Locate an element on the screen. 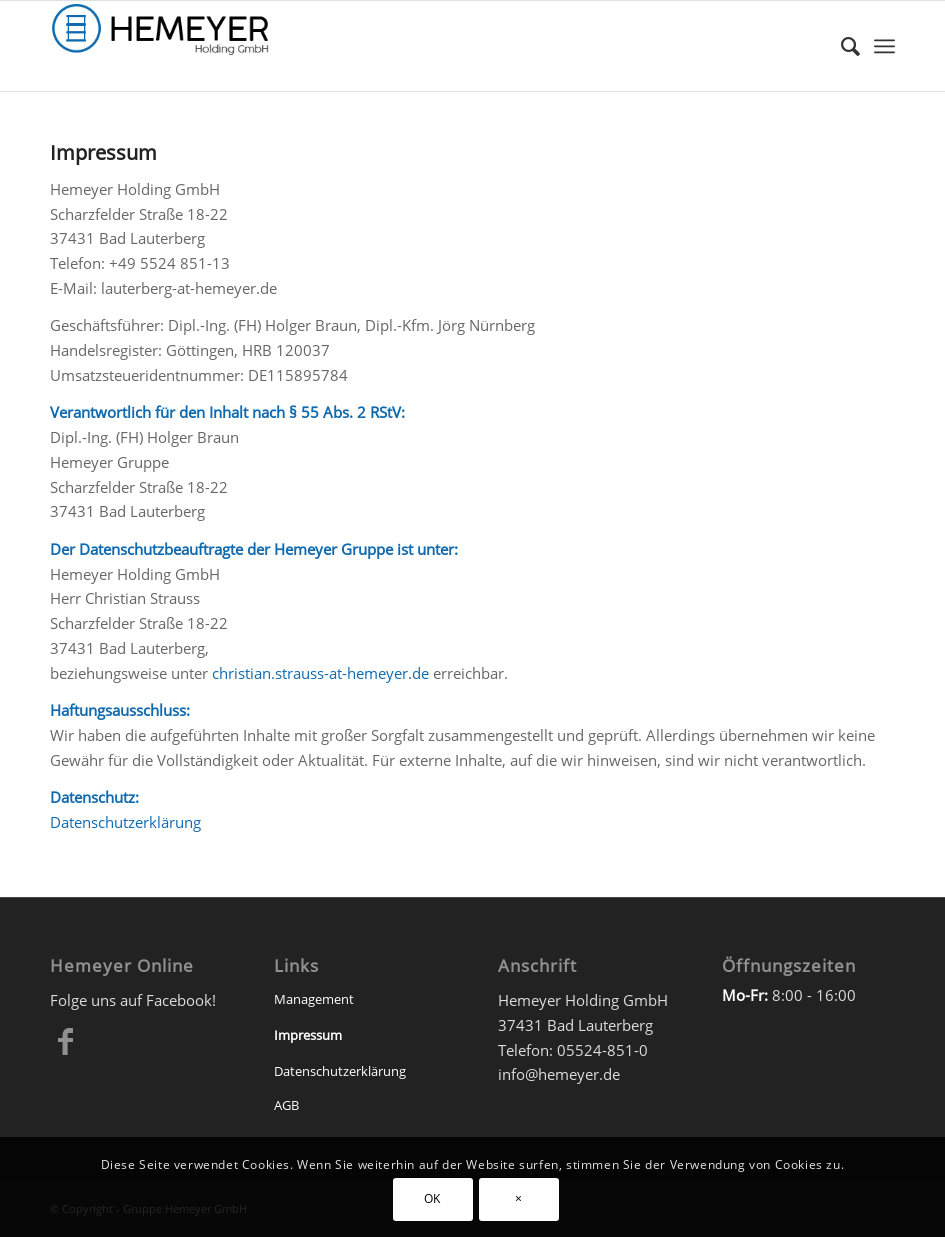 This screenshot has width=945, height=1237. christian.strauss-at-hemeyer.de is located at coordinates (320, 673).